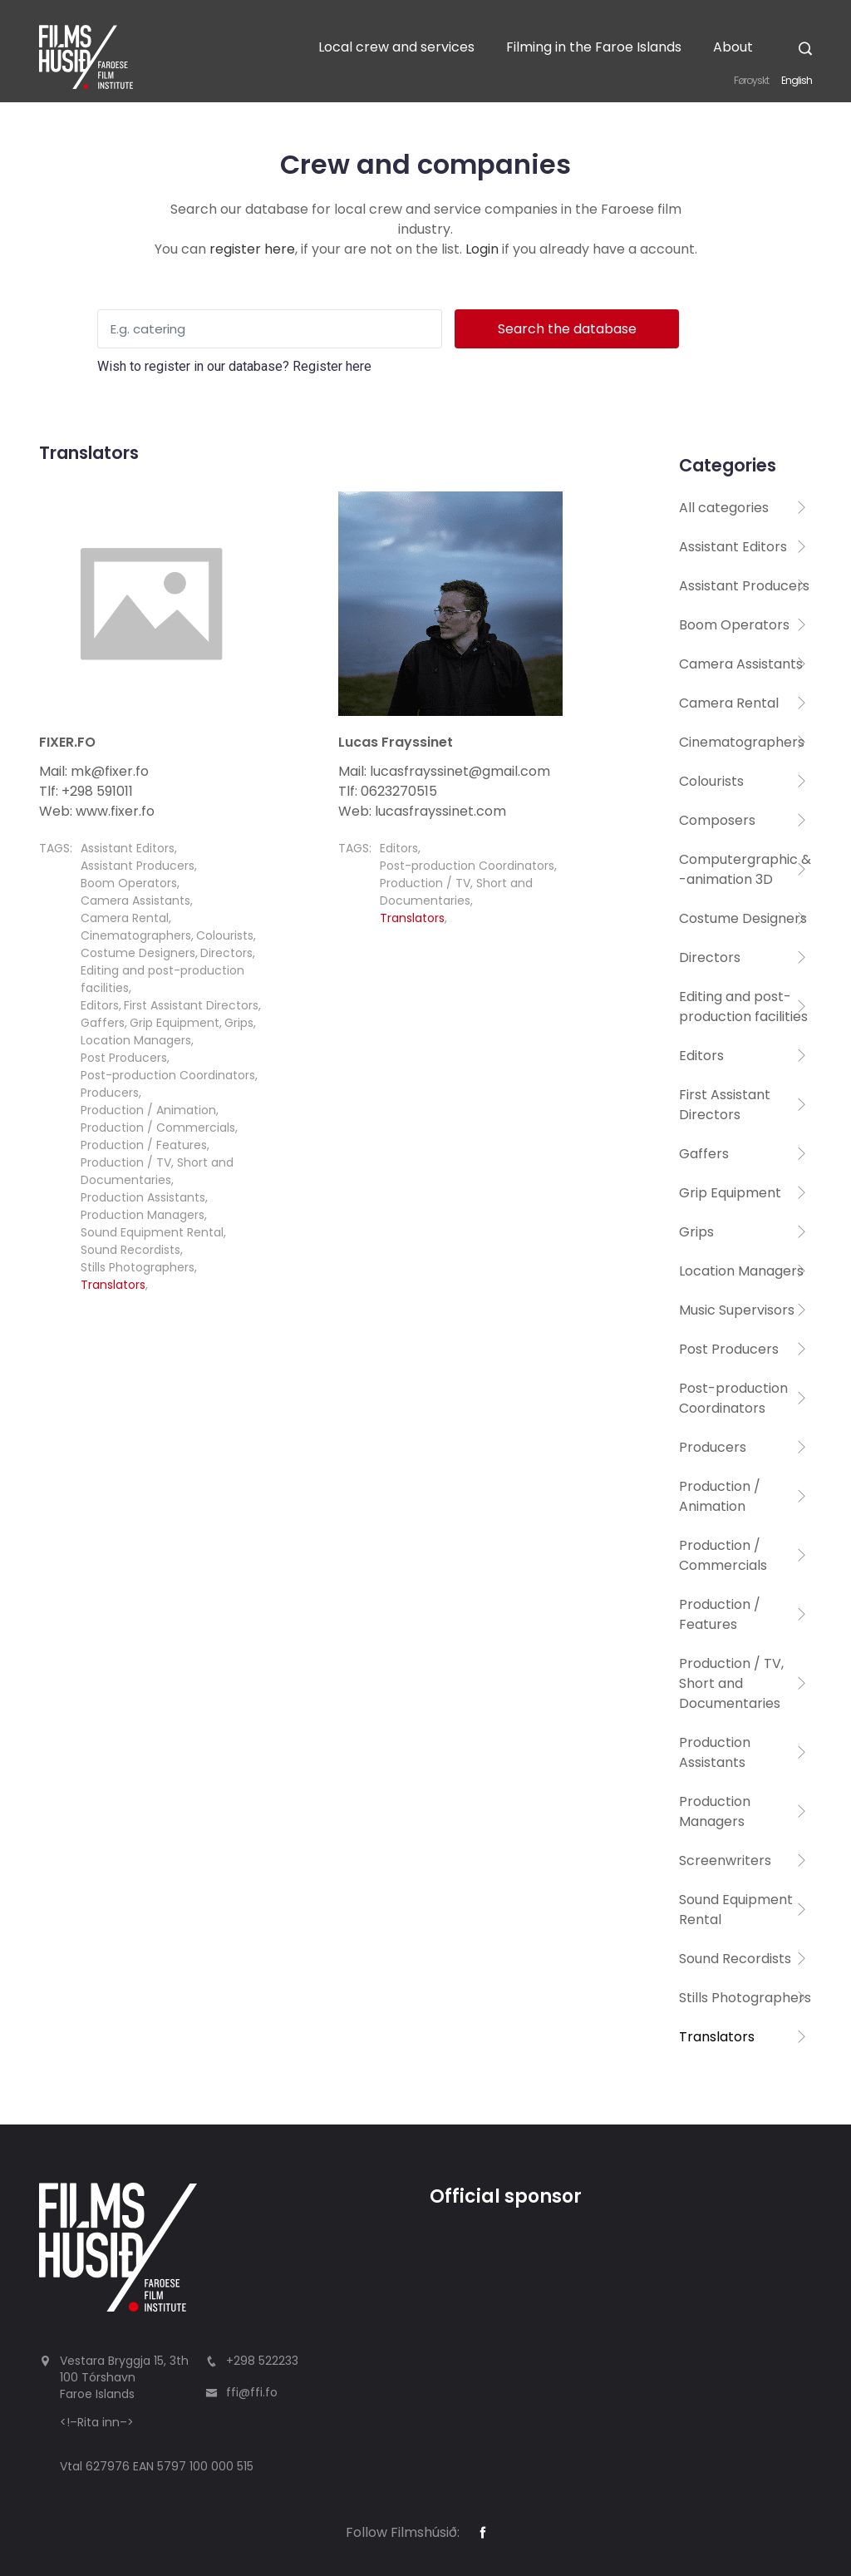  What do you see at coordinates (158, 1127) in the screenshot?
I see `Production / Commercials` at bounding box center [158, 1127].